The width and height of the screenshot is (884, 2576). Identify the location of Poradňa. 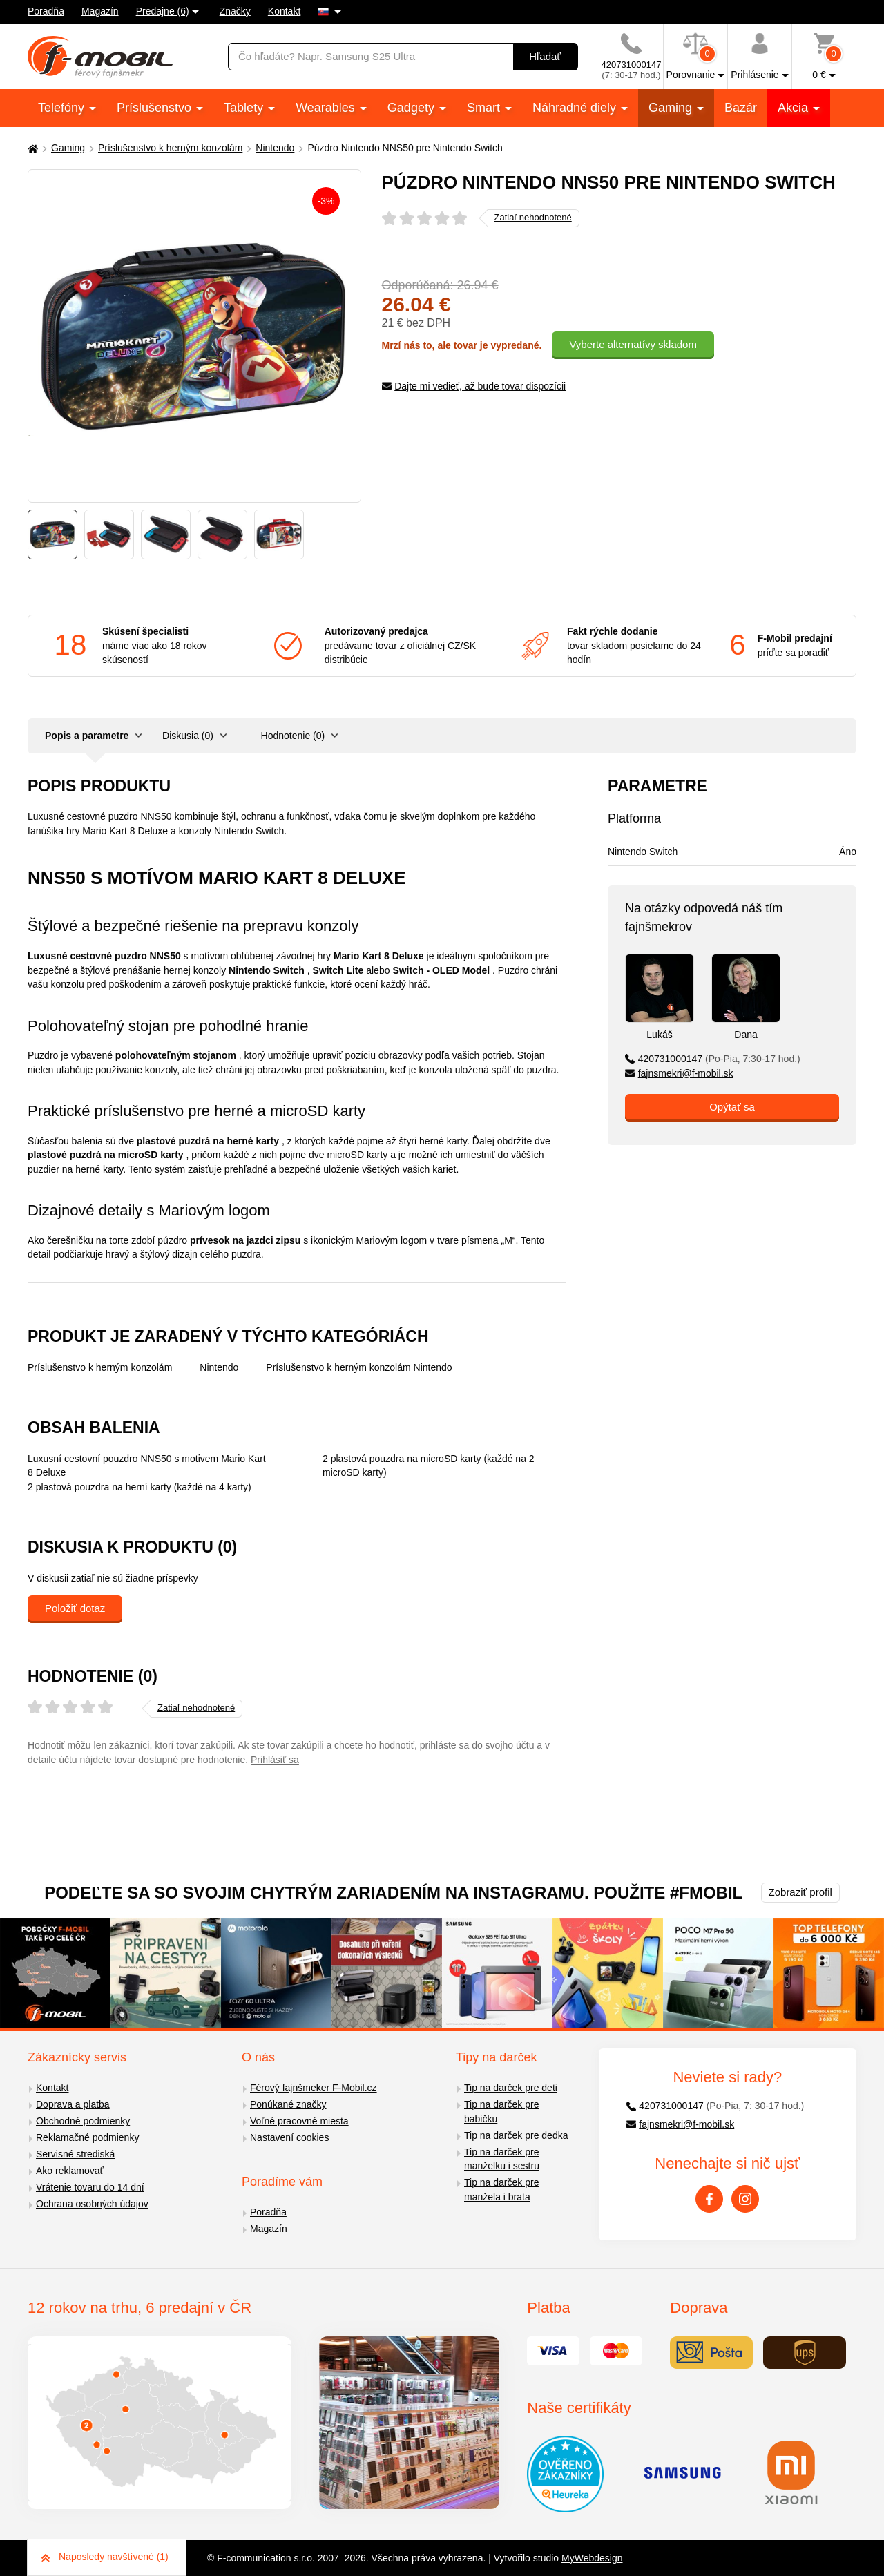
(46, 11).